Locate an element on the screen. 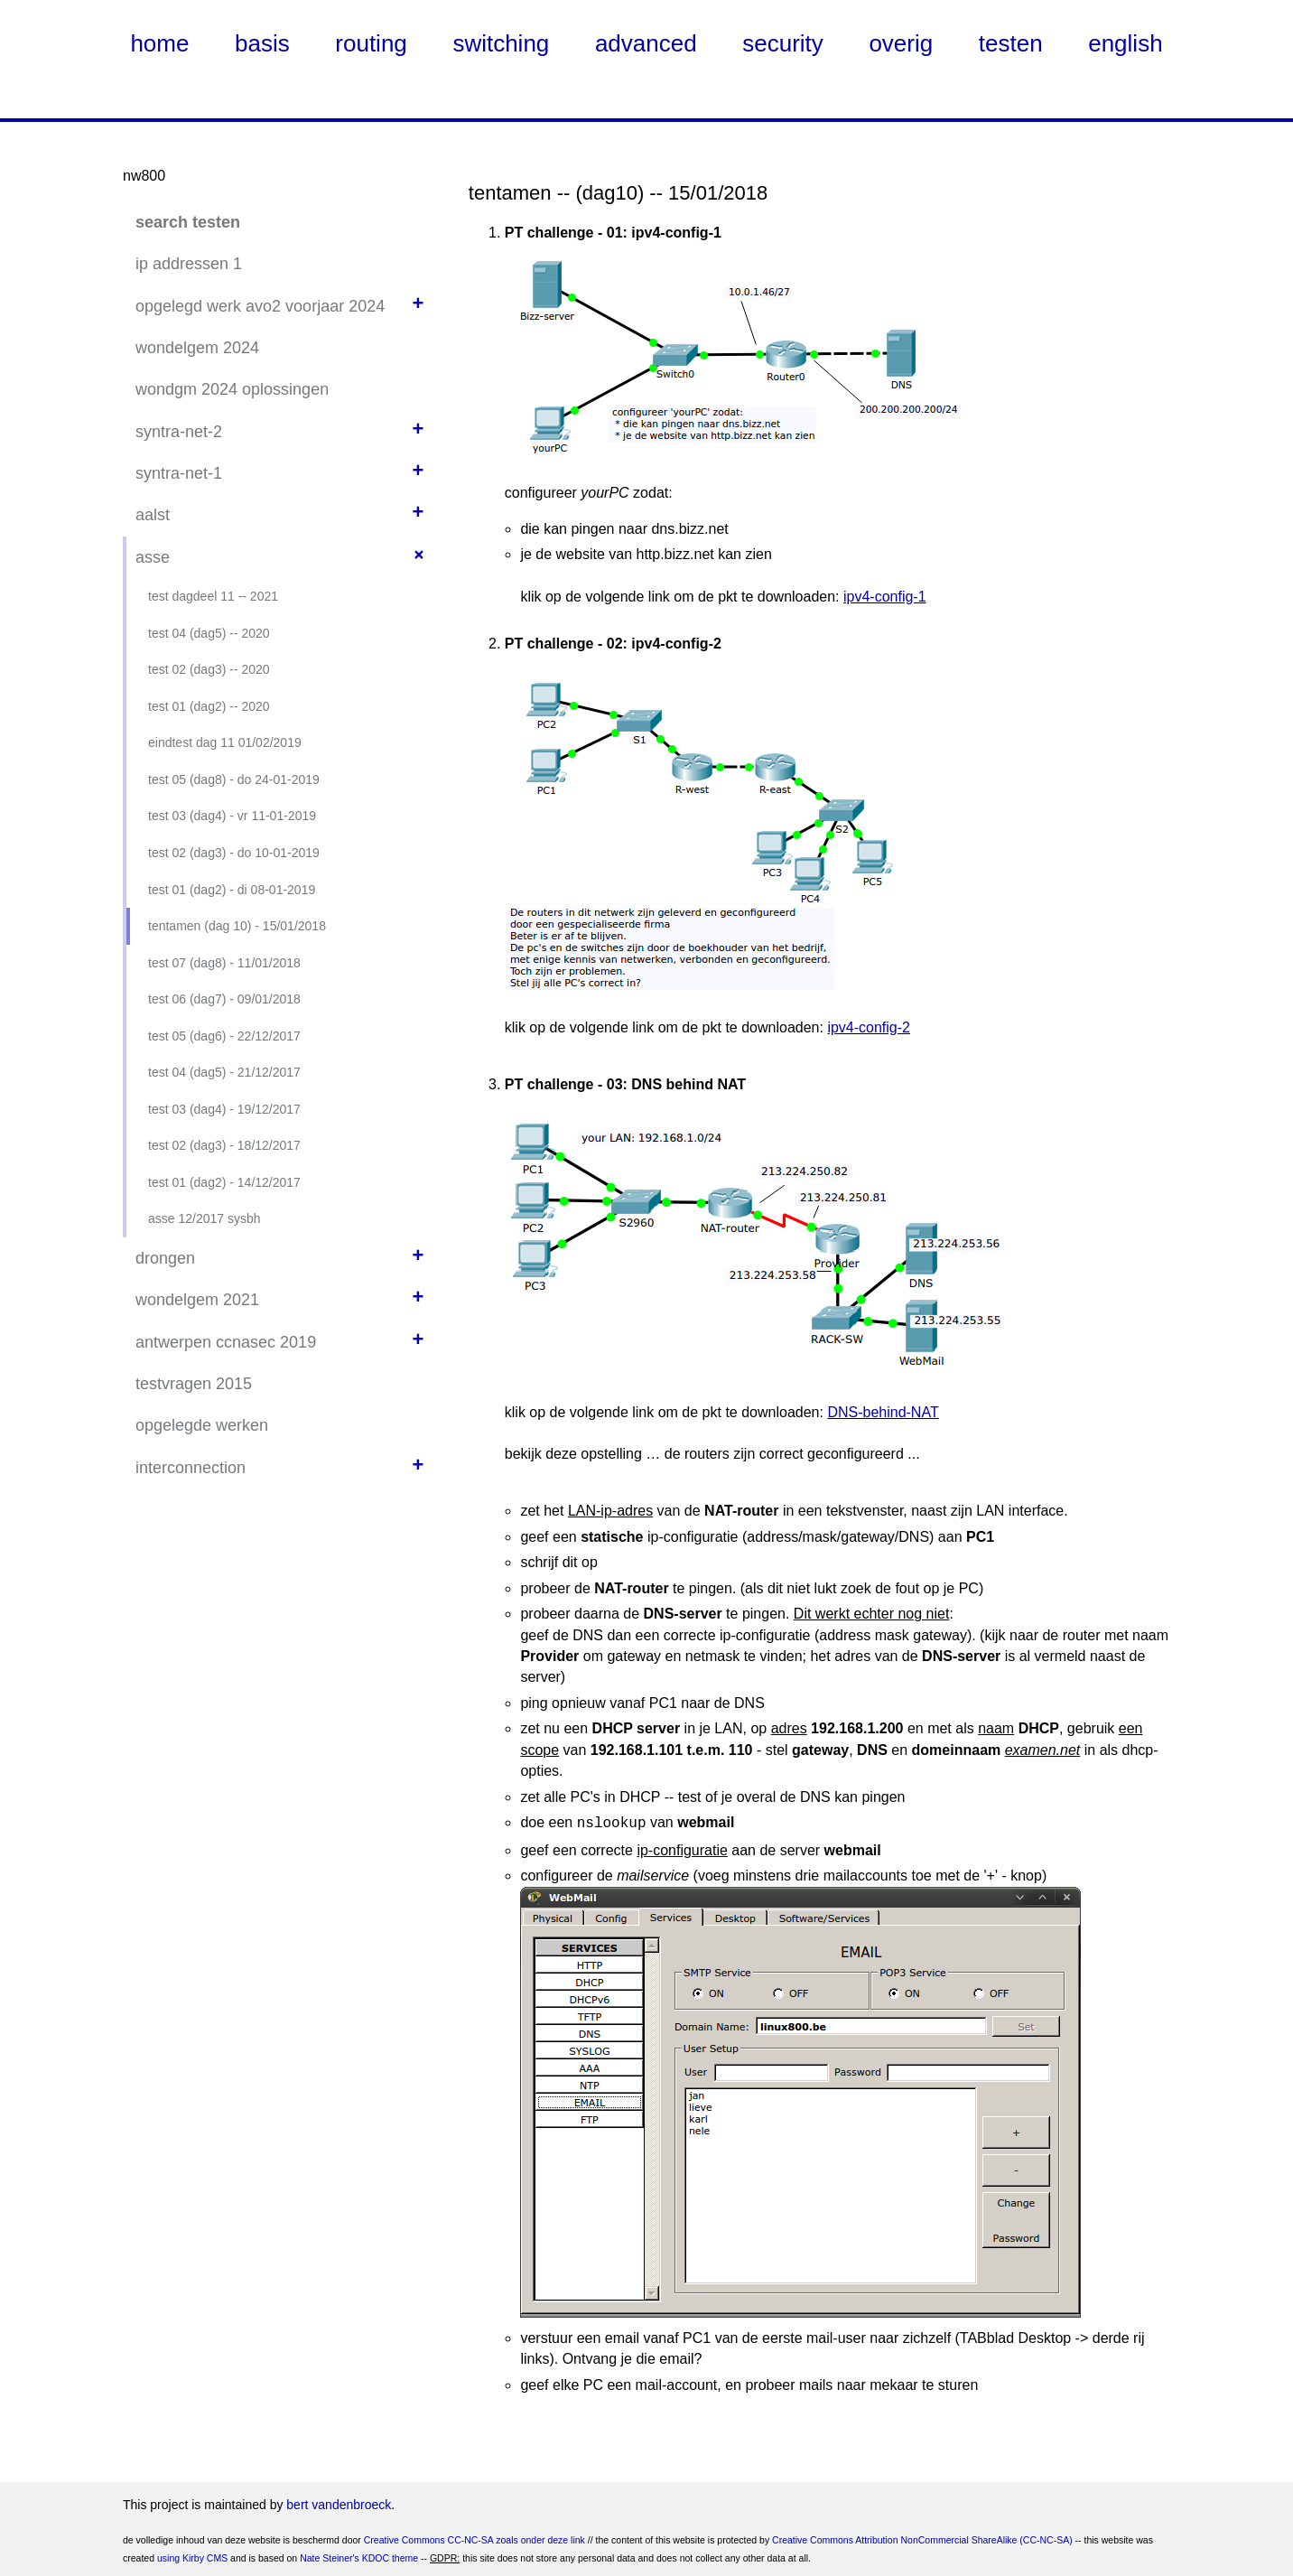 The width and height of the screenshot is (1293, 2576). test 02 (dag3) - do 10-01-2019 is located at coordinates (234, 852).